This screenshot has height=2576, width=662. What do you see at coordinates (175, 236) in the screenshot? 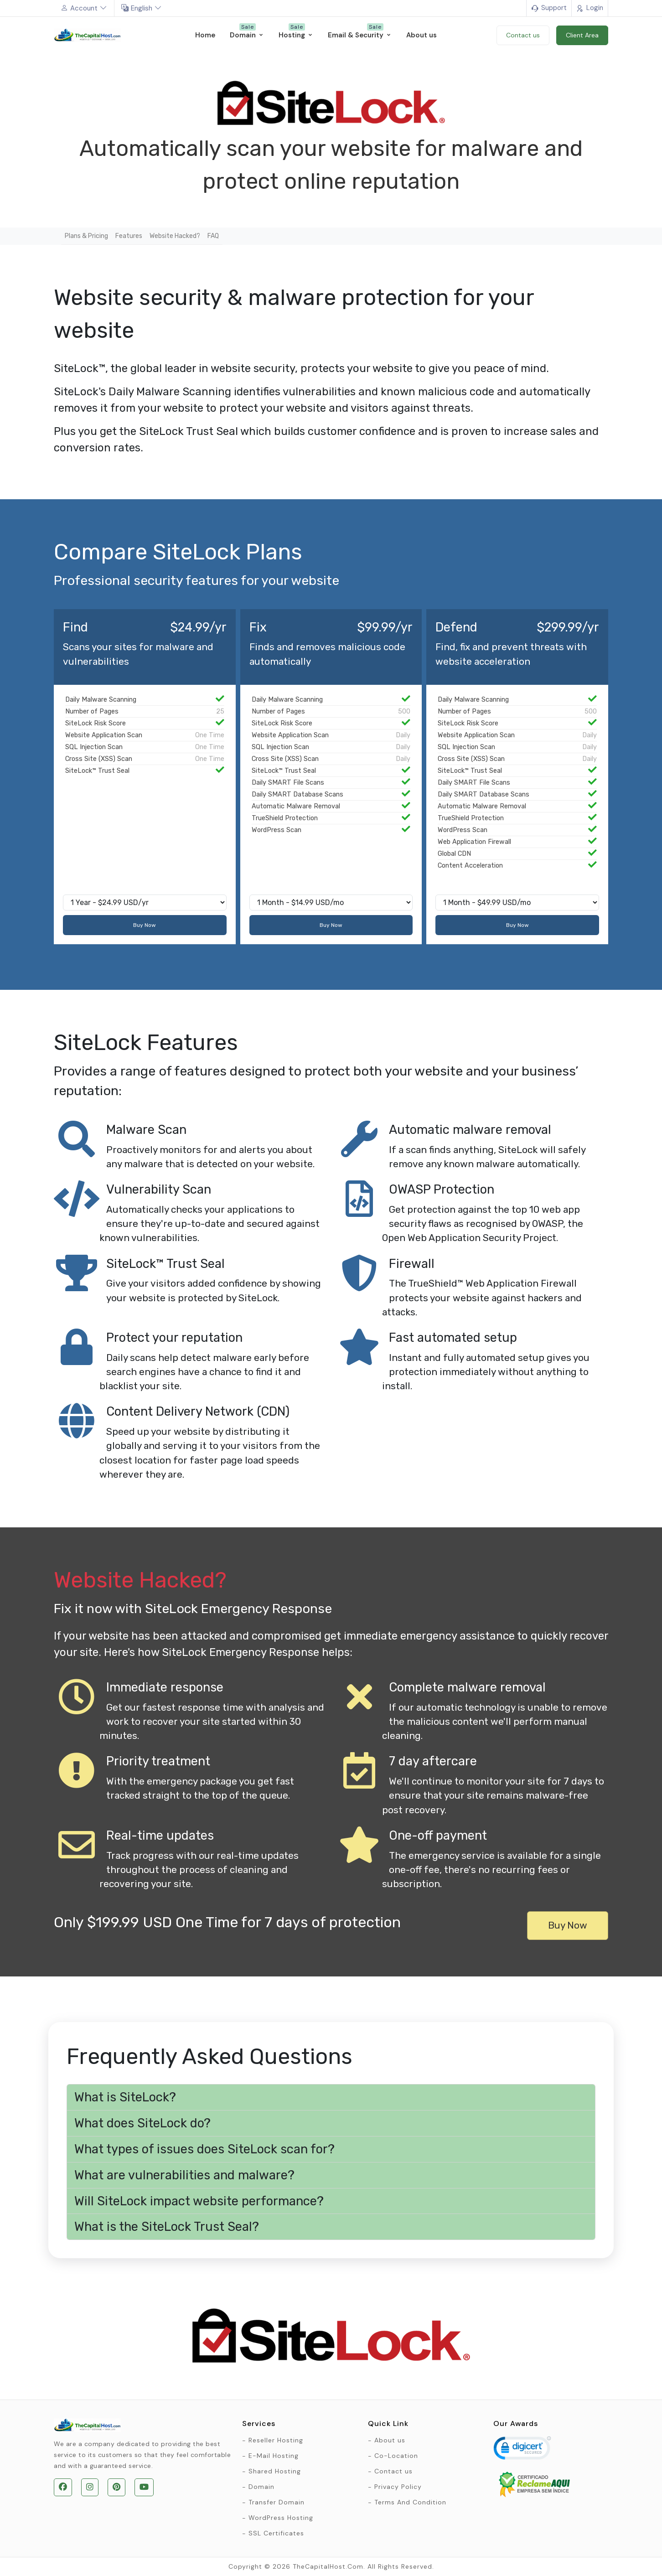
I see `Website Hacked?` at bounding box center [175, 236].